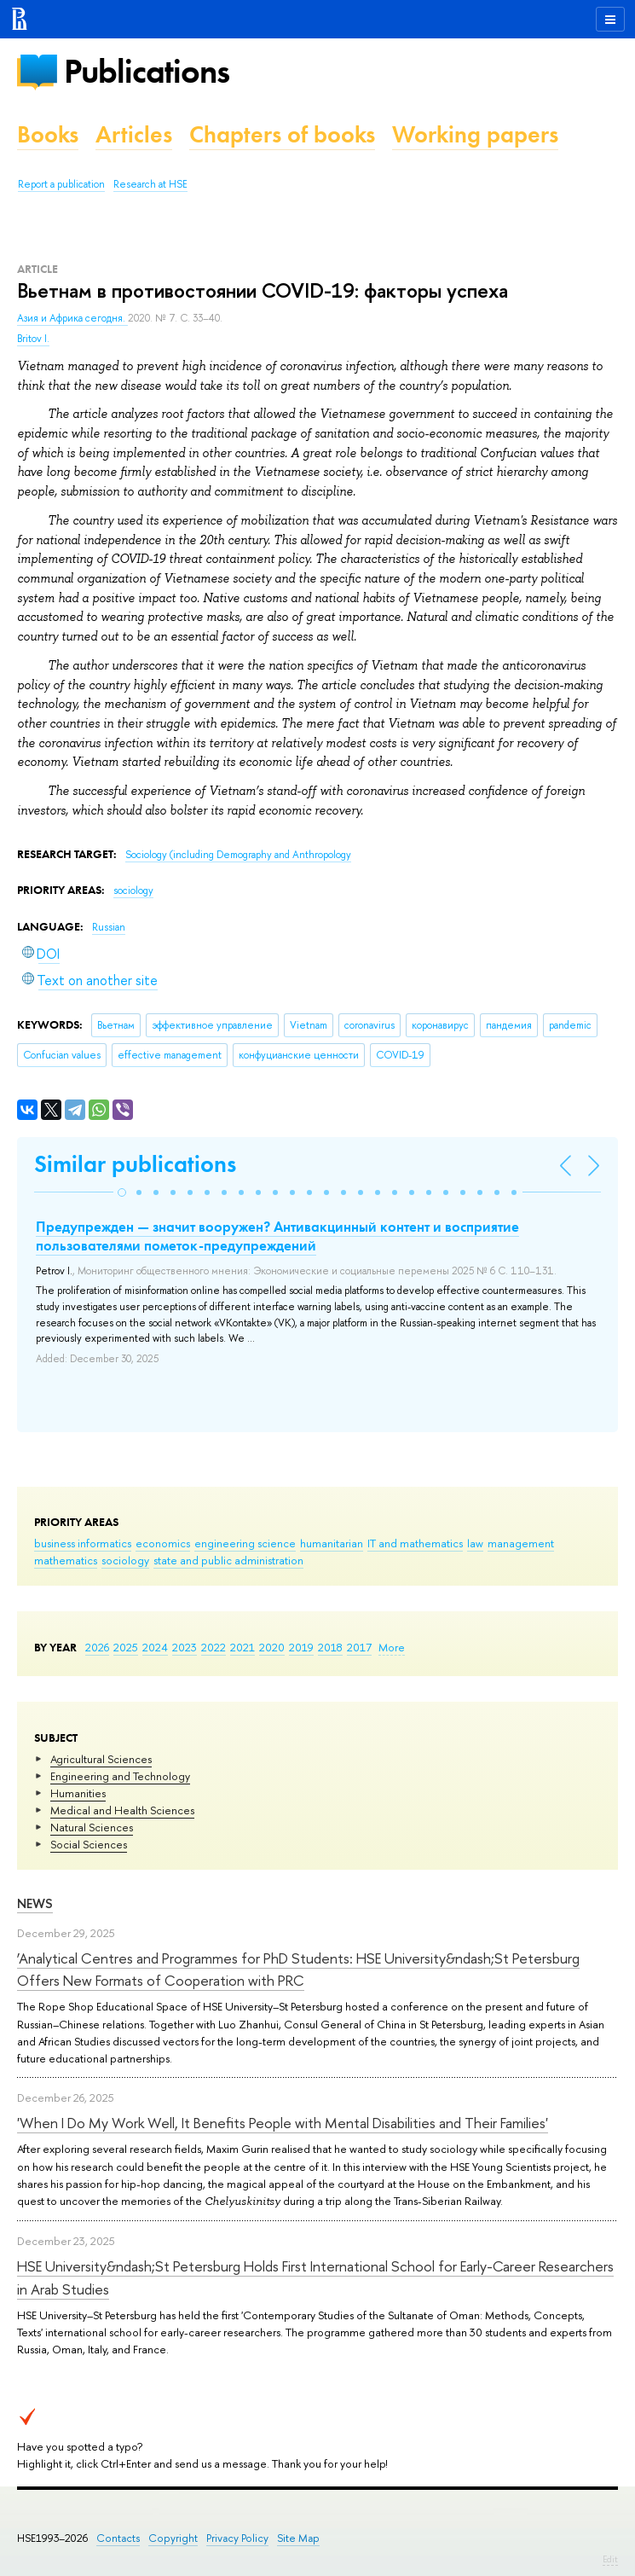 This screenshot has height=2576, width=635. What do you see at coordinates (415, 1543) in the screenshot?
I see `IT and mathematics` at bounding box center [415, 1543].